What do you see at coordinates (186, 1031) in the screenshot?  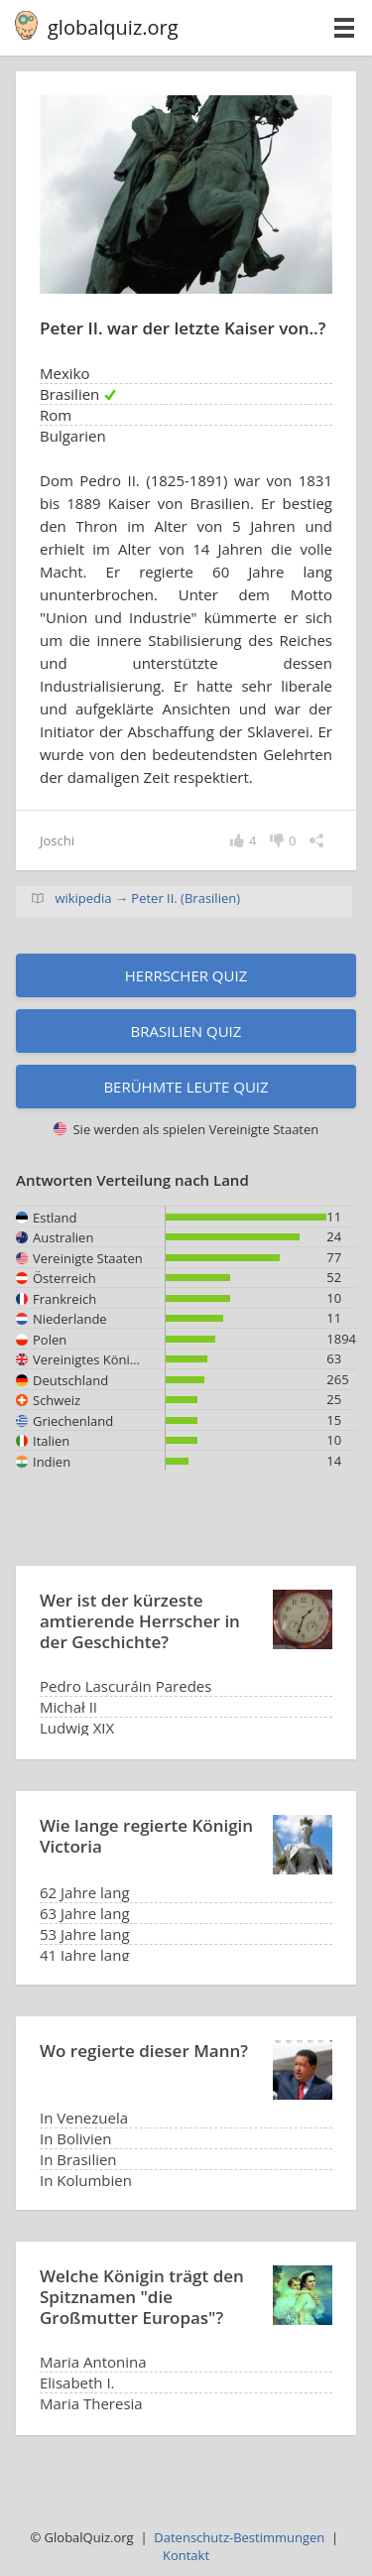 I see `Brasilien Quiz` at bounding box center [186, 1031].